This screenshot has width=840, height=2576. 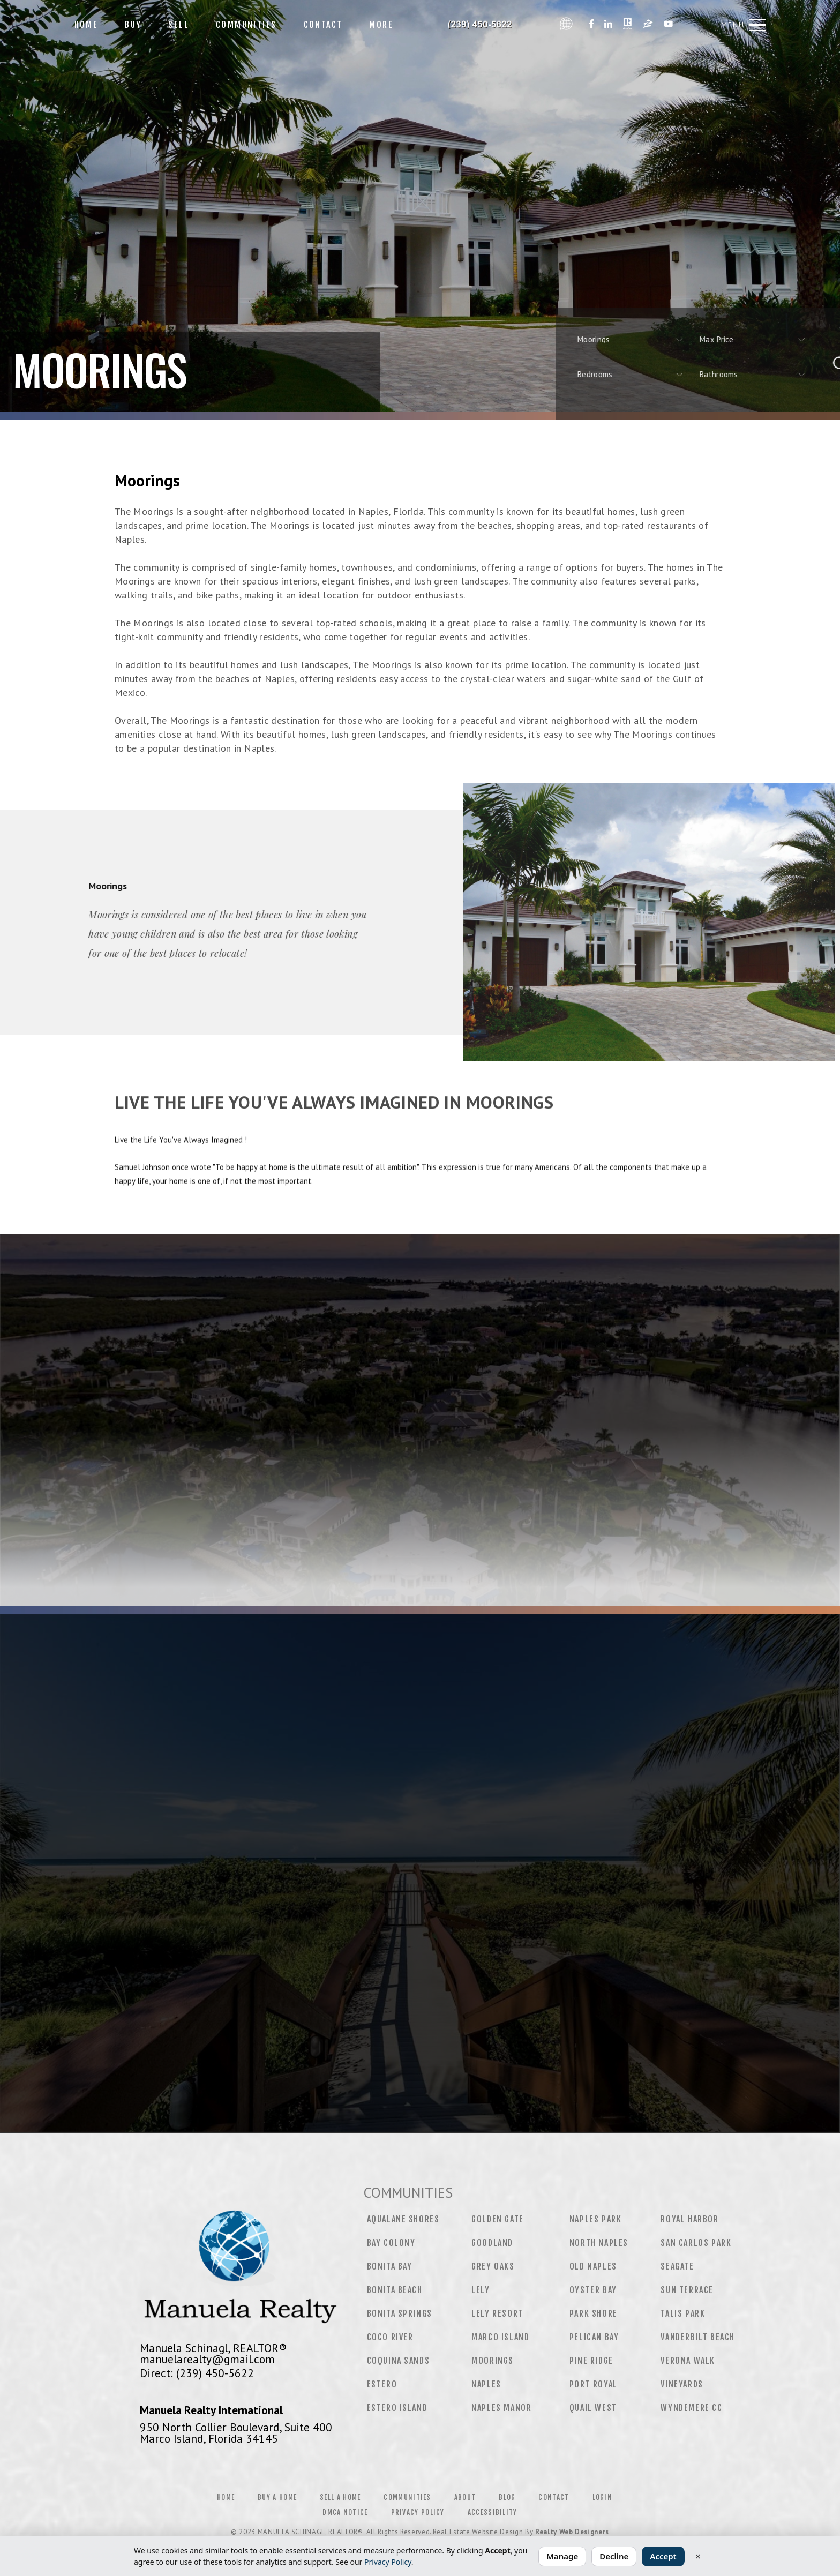 I want to click on Oyster Bay, so click(x=593, y=2290).